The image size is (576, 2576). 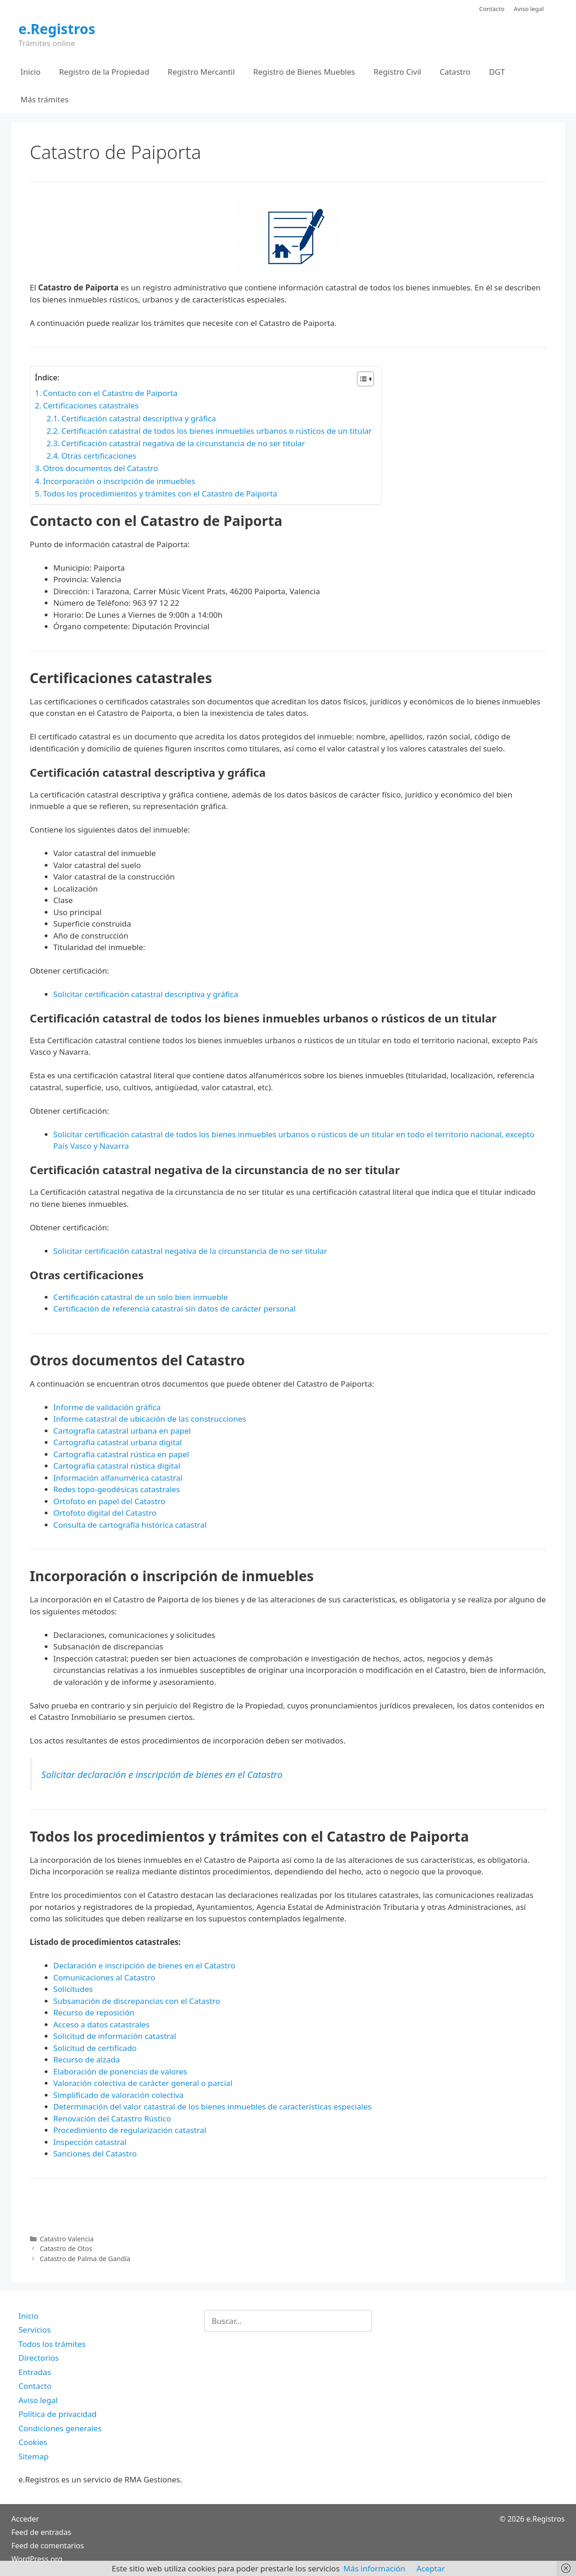 I want to click on Ortofoto en papel del Catastro, so click(x=109, y=1501).